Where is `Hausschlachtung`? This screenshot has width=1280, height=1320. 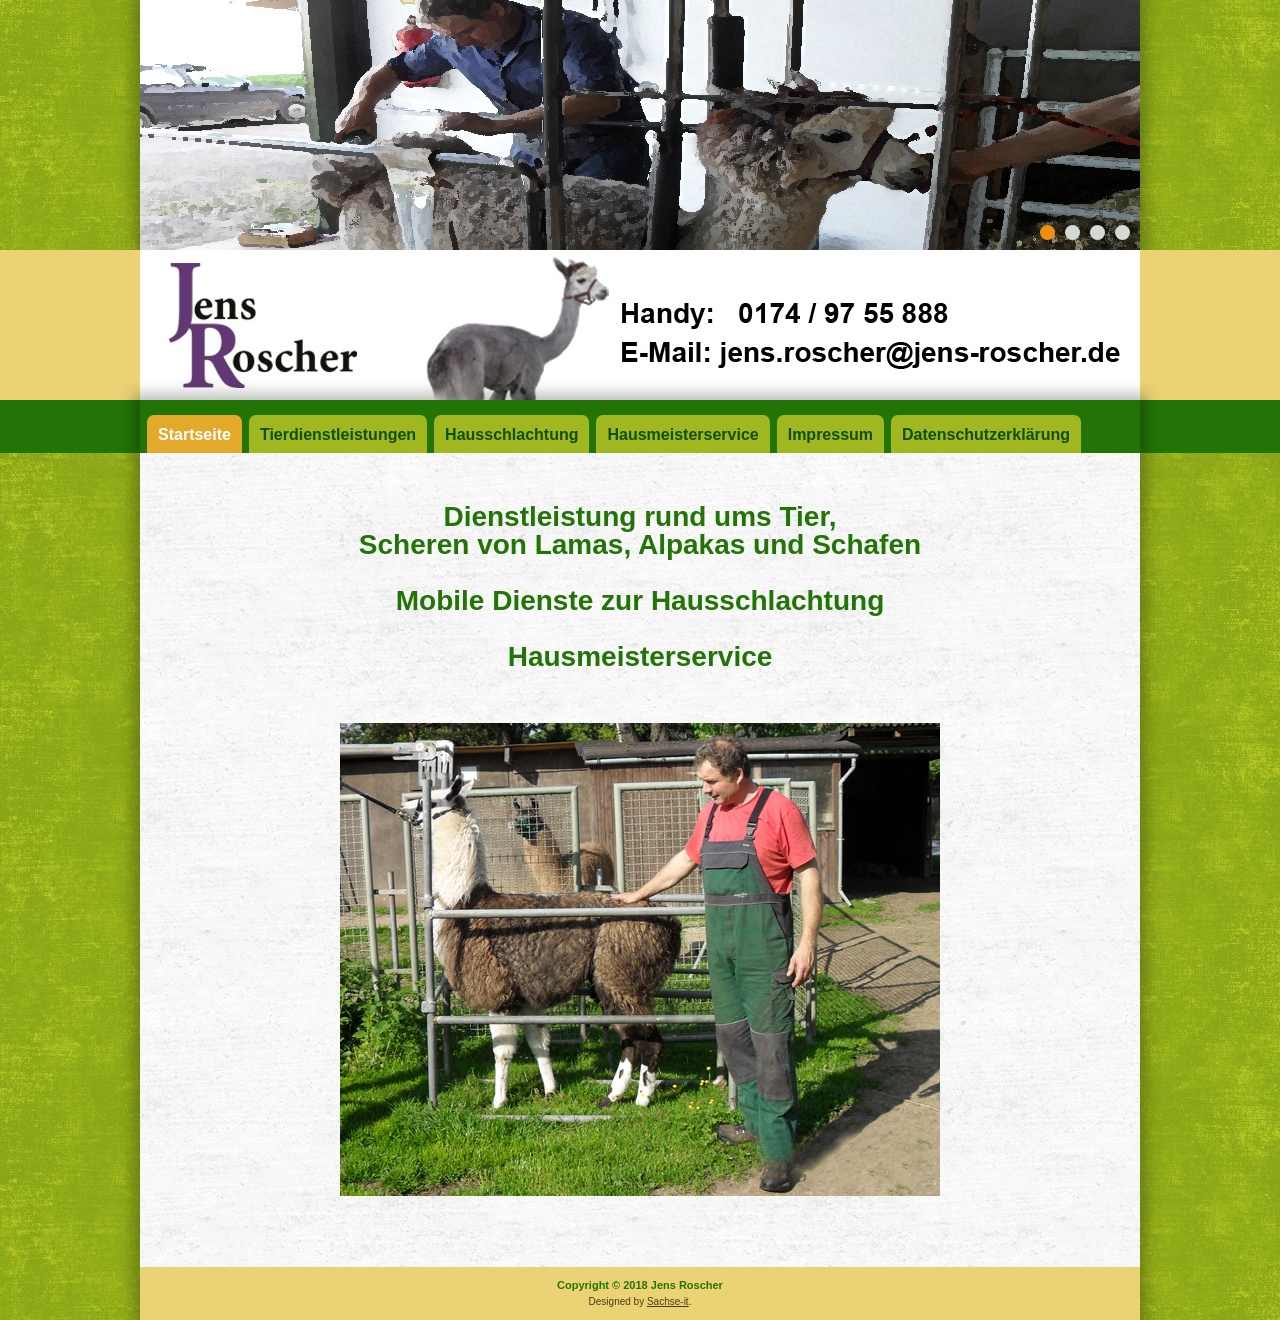
Hausschlachtung is located at coordinates (511, 434).